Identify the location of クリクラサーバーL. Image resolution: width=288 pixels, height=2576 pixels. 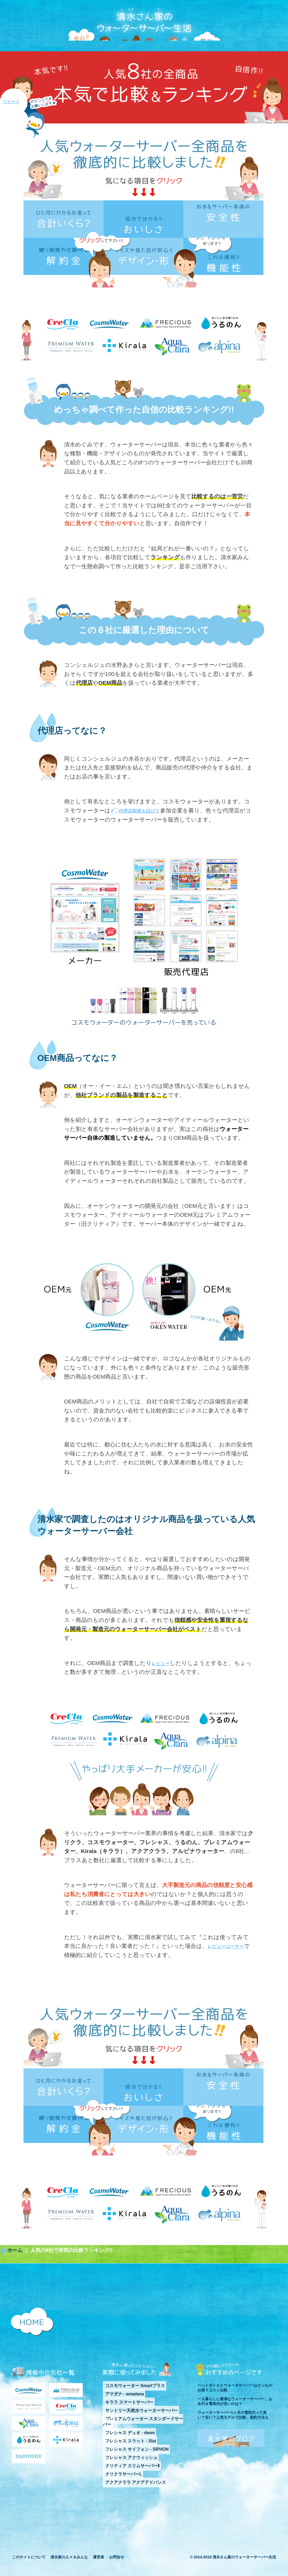
(119, 2486).